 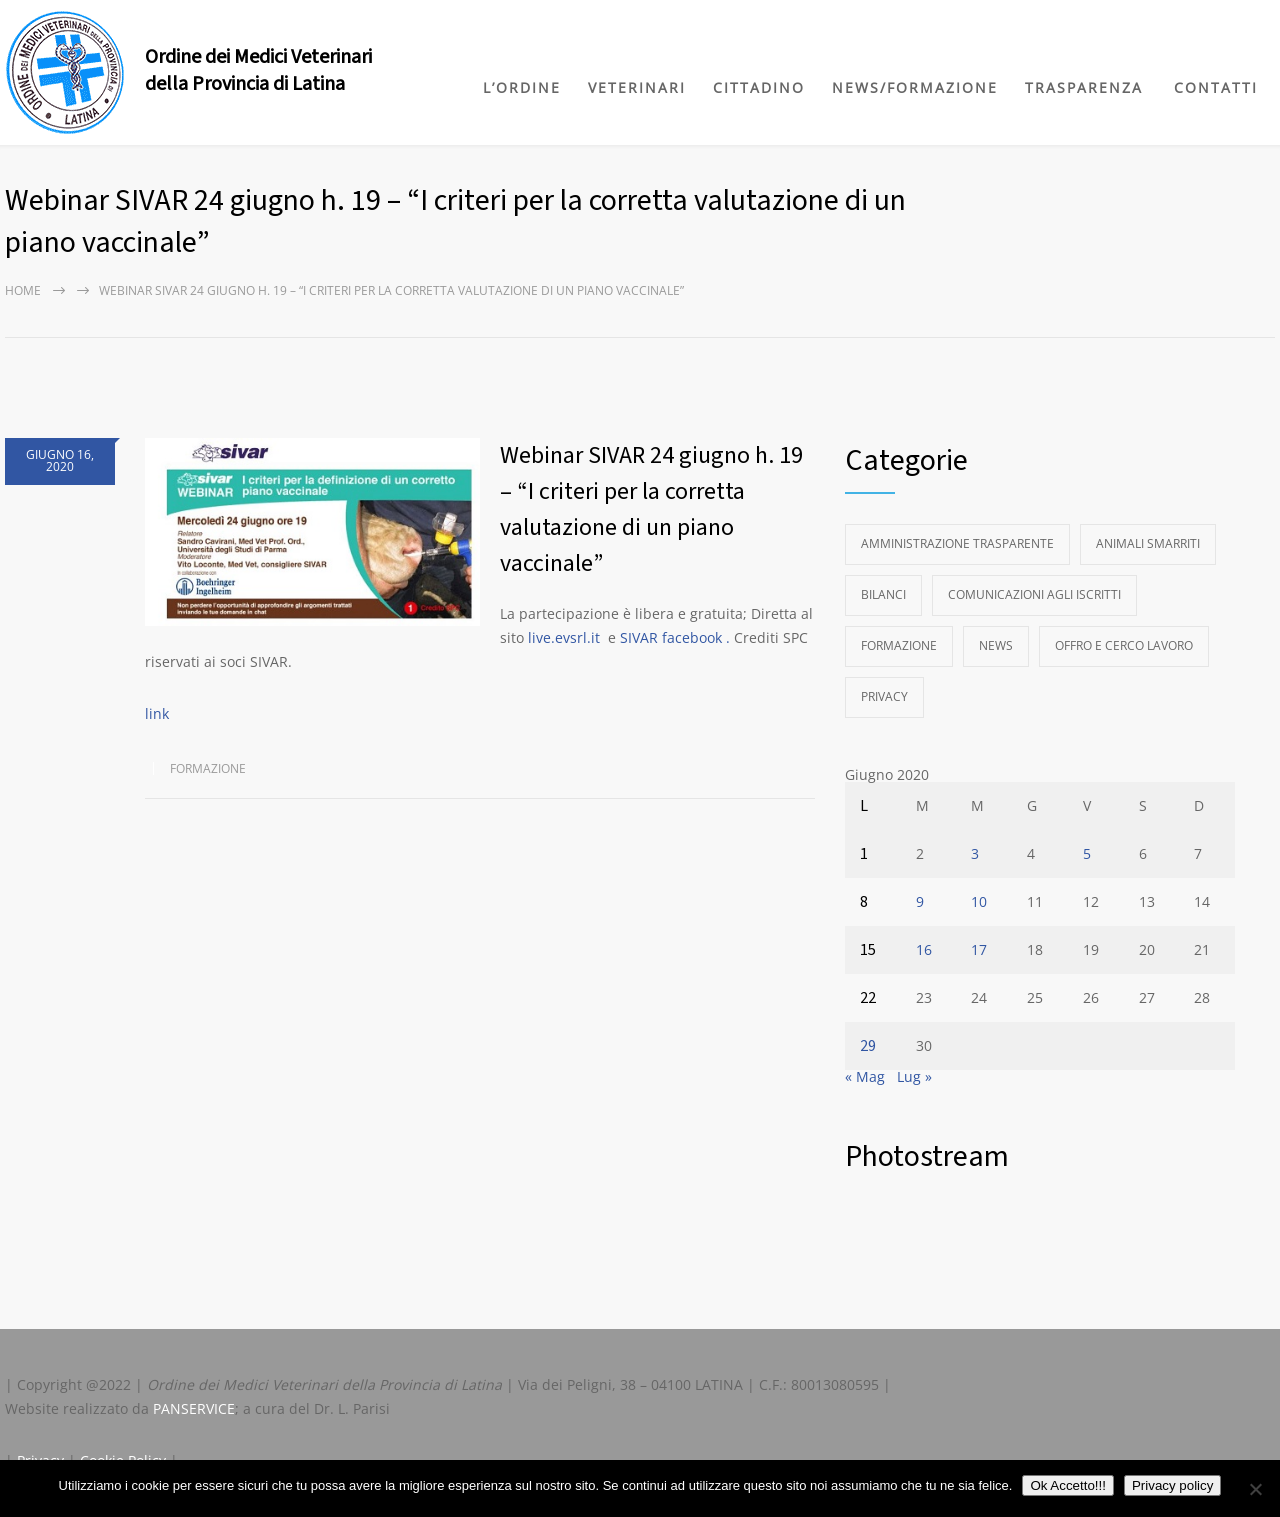 I want to click on Animali Smarriti, so click(x=1148, y=543).